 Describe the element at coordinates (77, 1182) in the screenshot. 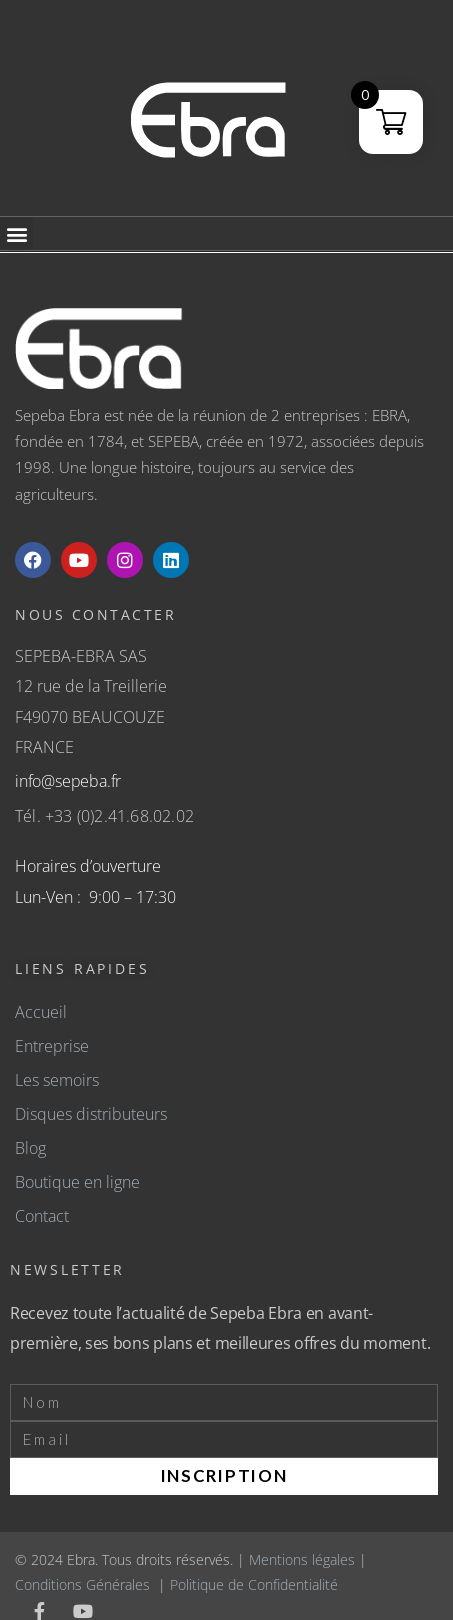

I see `Boutique en ligne` at that location.